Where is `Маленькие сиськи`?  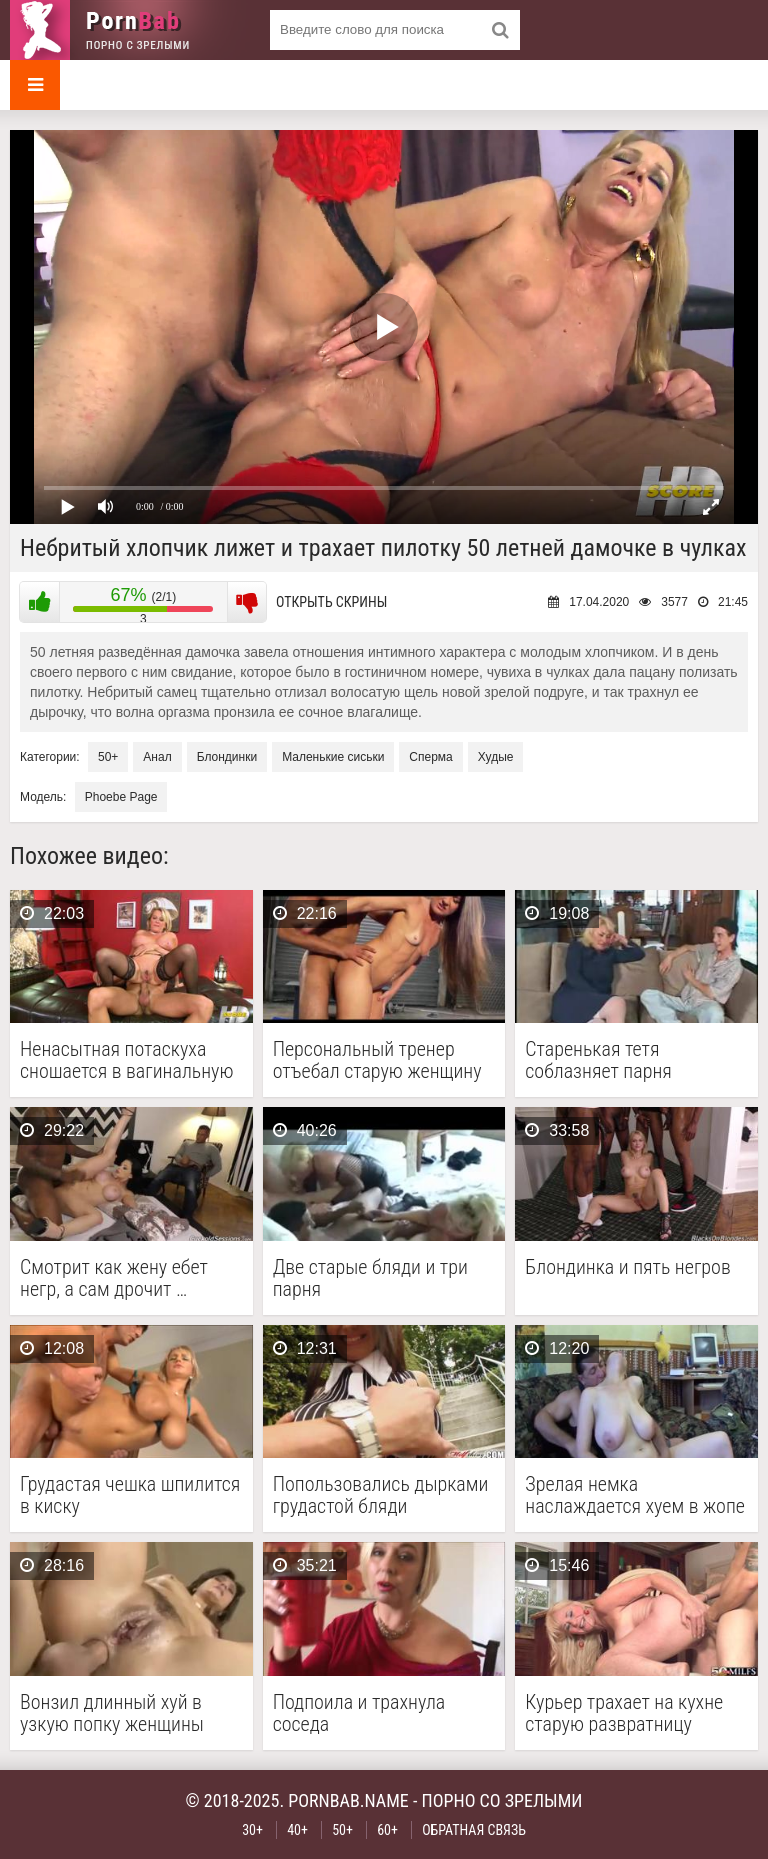
Маленькие сиськи is located at coordinates (333, 757).